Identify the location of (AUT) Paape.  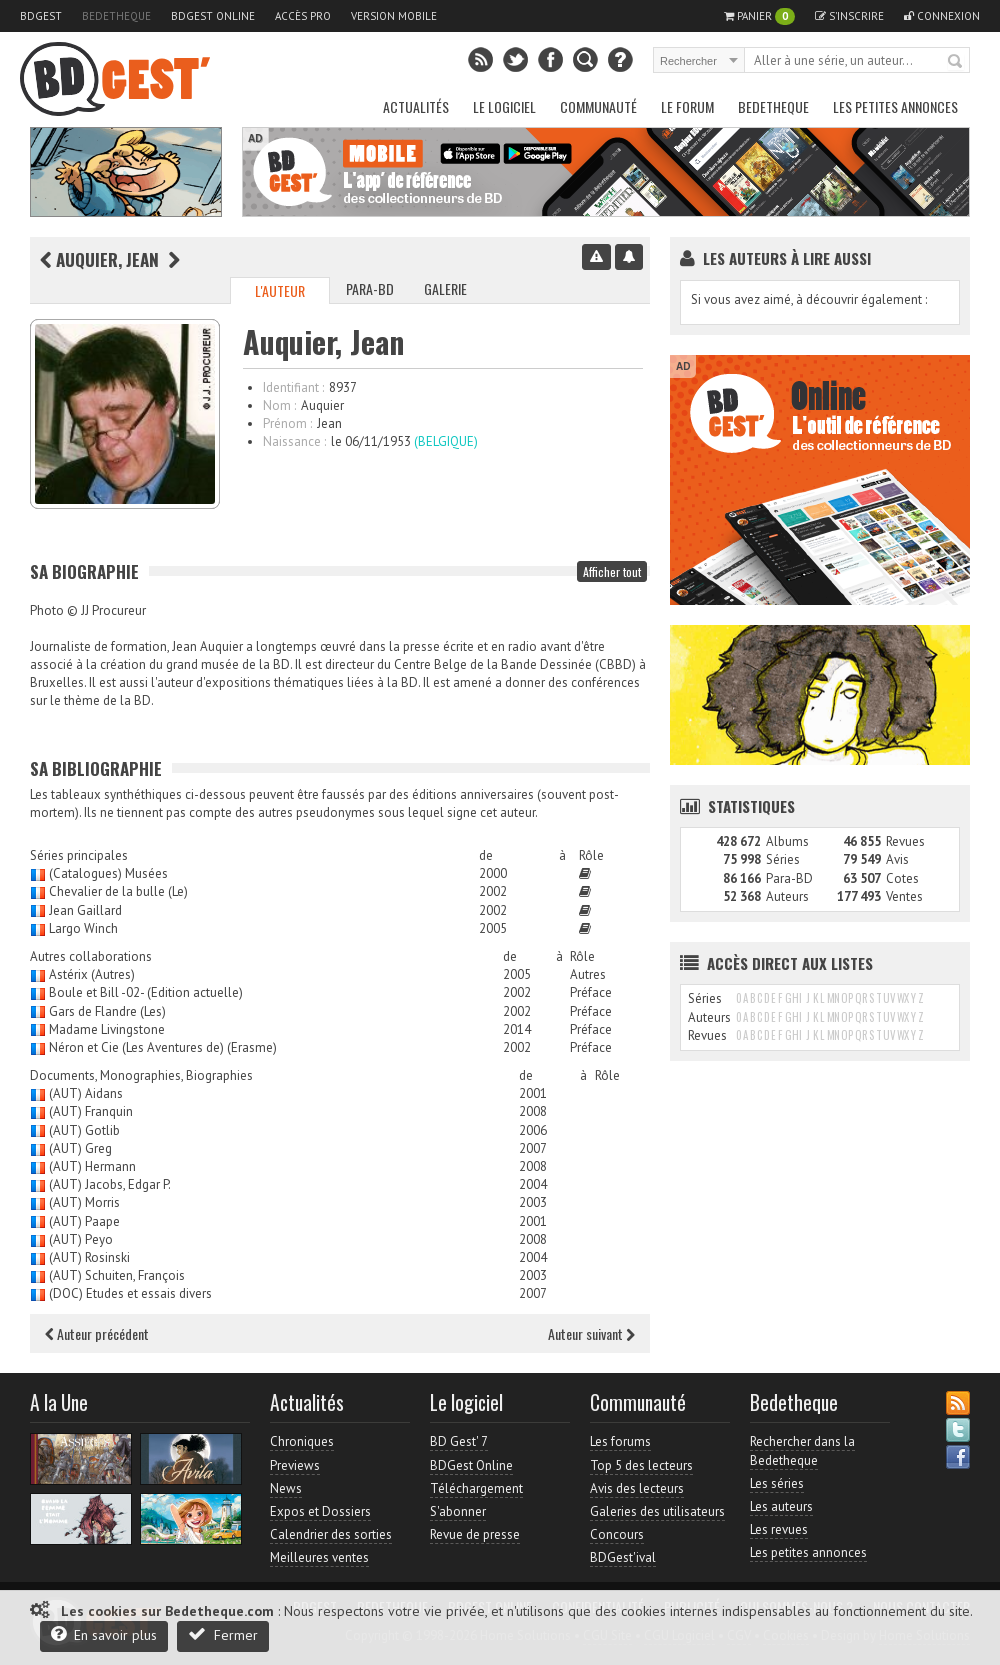
(84, 1221).